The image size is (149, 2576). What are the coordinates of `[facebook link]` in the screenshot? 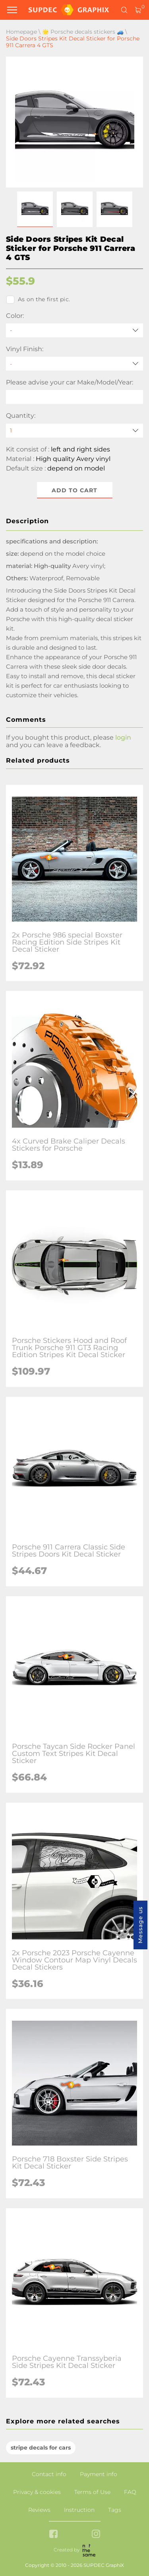 It's located at (53, 2535).